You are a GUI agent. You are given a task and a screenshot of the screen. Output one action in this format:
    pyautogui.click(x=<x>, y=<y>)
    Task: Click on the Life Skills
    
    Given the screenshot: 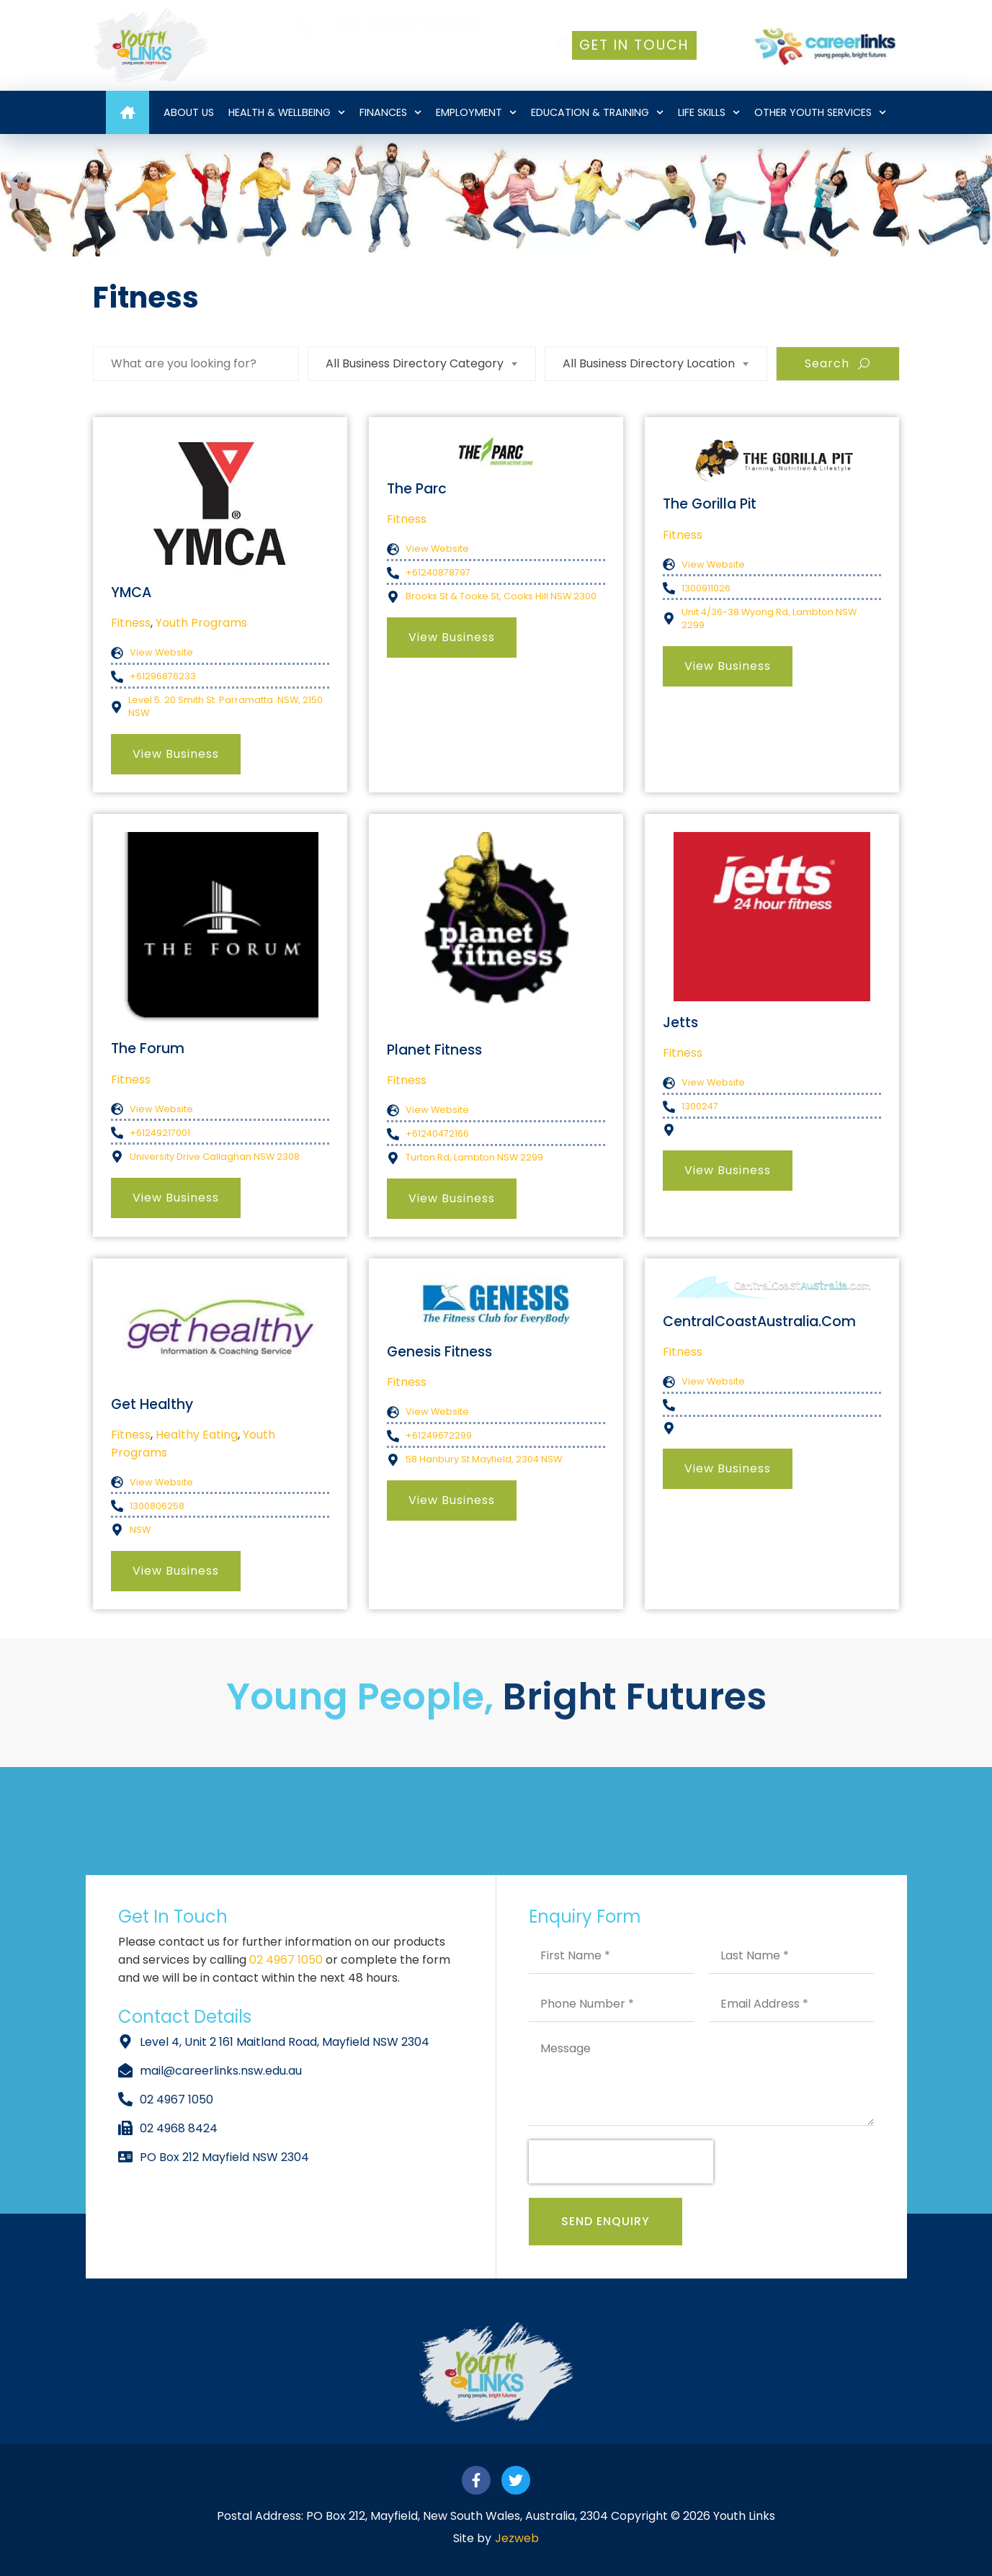 What is the action you would take?
    pyautogui.click(x=709, y=112)
    